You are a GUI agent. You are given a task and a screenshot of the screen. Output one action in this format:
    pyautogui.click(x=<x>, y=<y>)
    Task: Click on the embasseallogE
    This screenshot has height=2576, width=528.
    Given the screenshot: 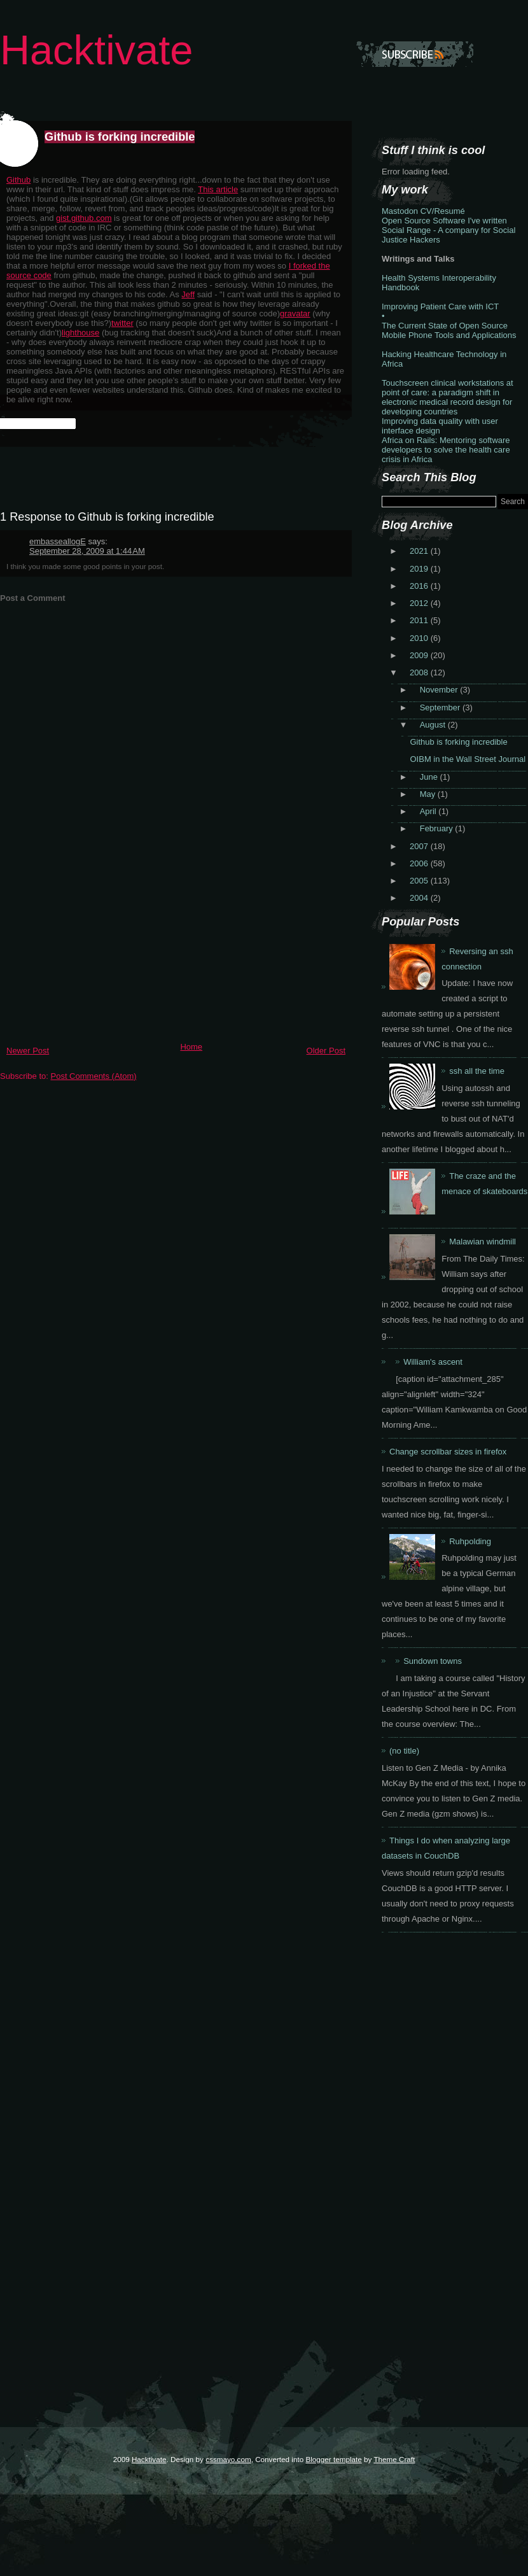 What is the action you would take?
    pyautogui.click(x=57, y=541)
    